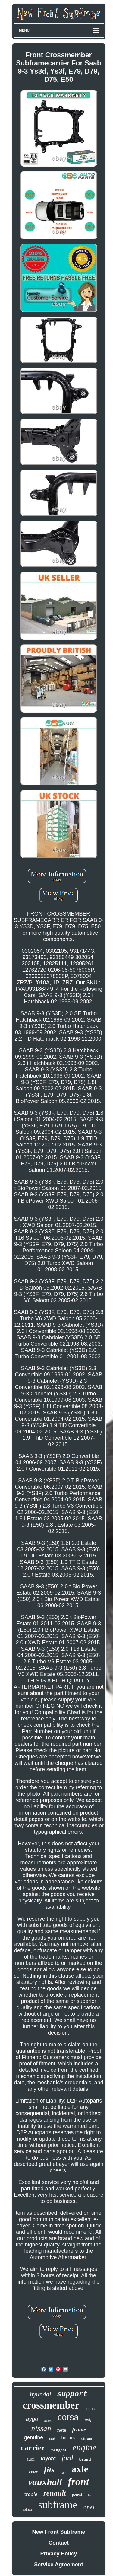 The width and height of the screenshot is (113, 2576). What do you see at coordinates (41, 2428) in the screenshot?
I see `nissan` at bounding box center [41, 2428].